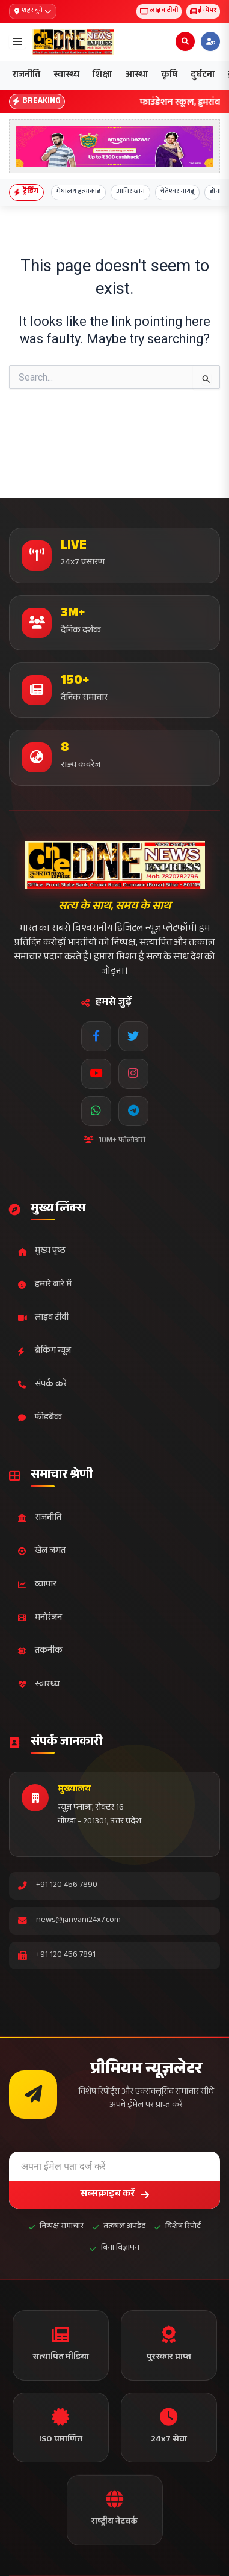 The image size is (229, 2576). I want to click on फीडबैक, so click(40, 1417).